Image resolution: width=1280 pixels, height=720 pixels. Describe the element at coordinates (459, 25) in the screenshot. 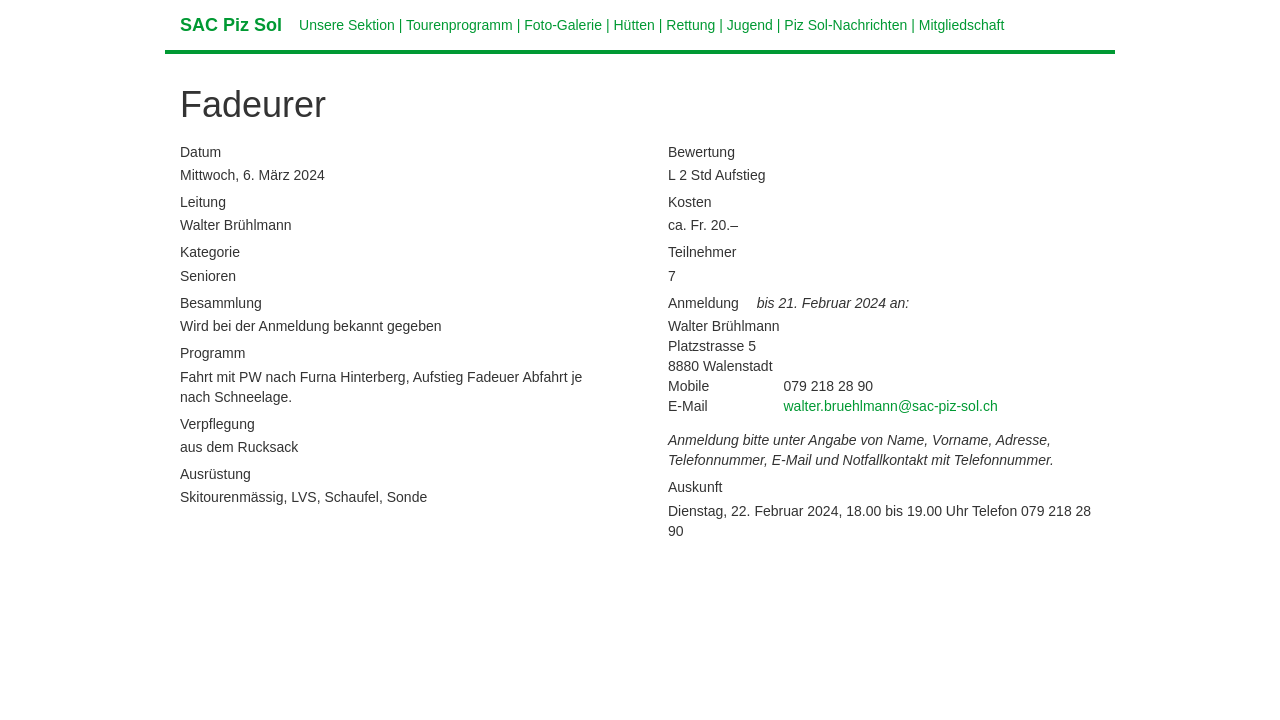

I see `Tourenprogramm` at that location.